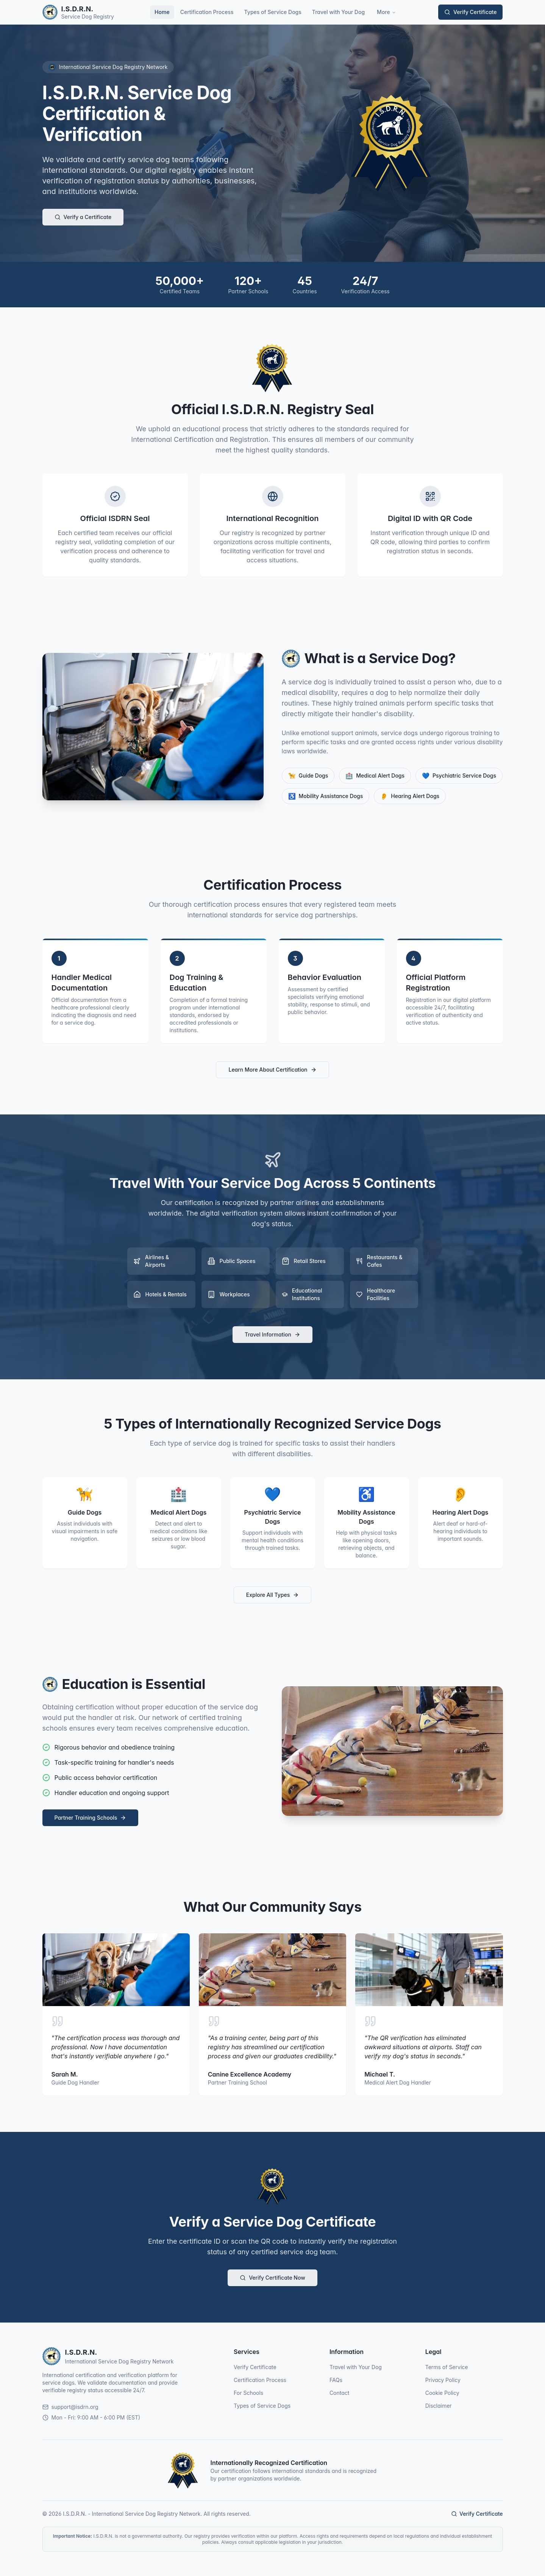 The image size is (545, 2576). Describe the element at coordinates (335, 2380) in the screenshot. I see `FAQs` at that location.